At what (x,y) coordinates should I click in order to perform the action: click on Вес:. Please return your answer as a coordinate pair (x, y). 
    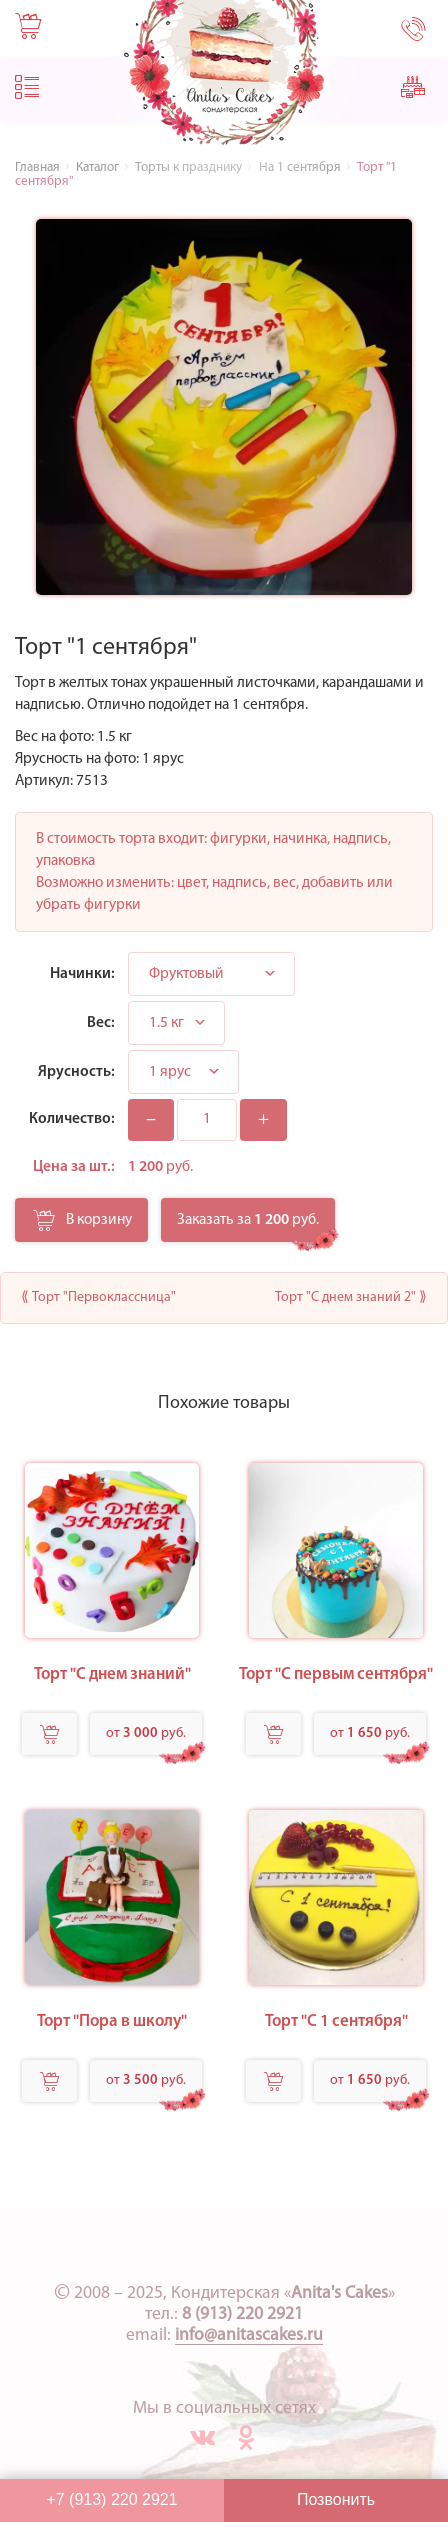
    Looking at the image, I should click on (101, 1023).